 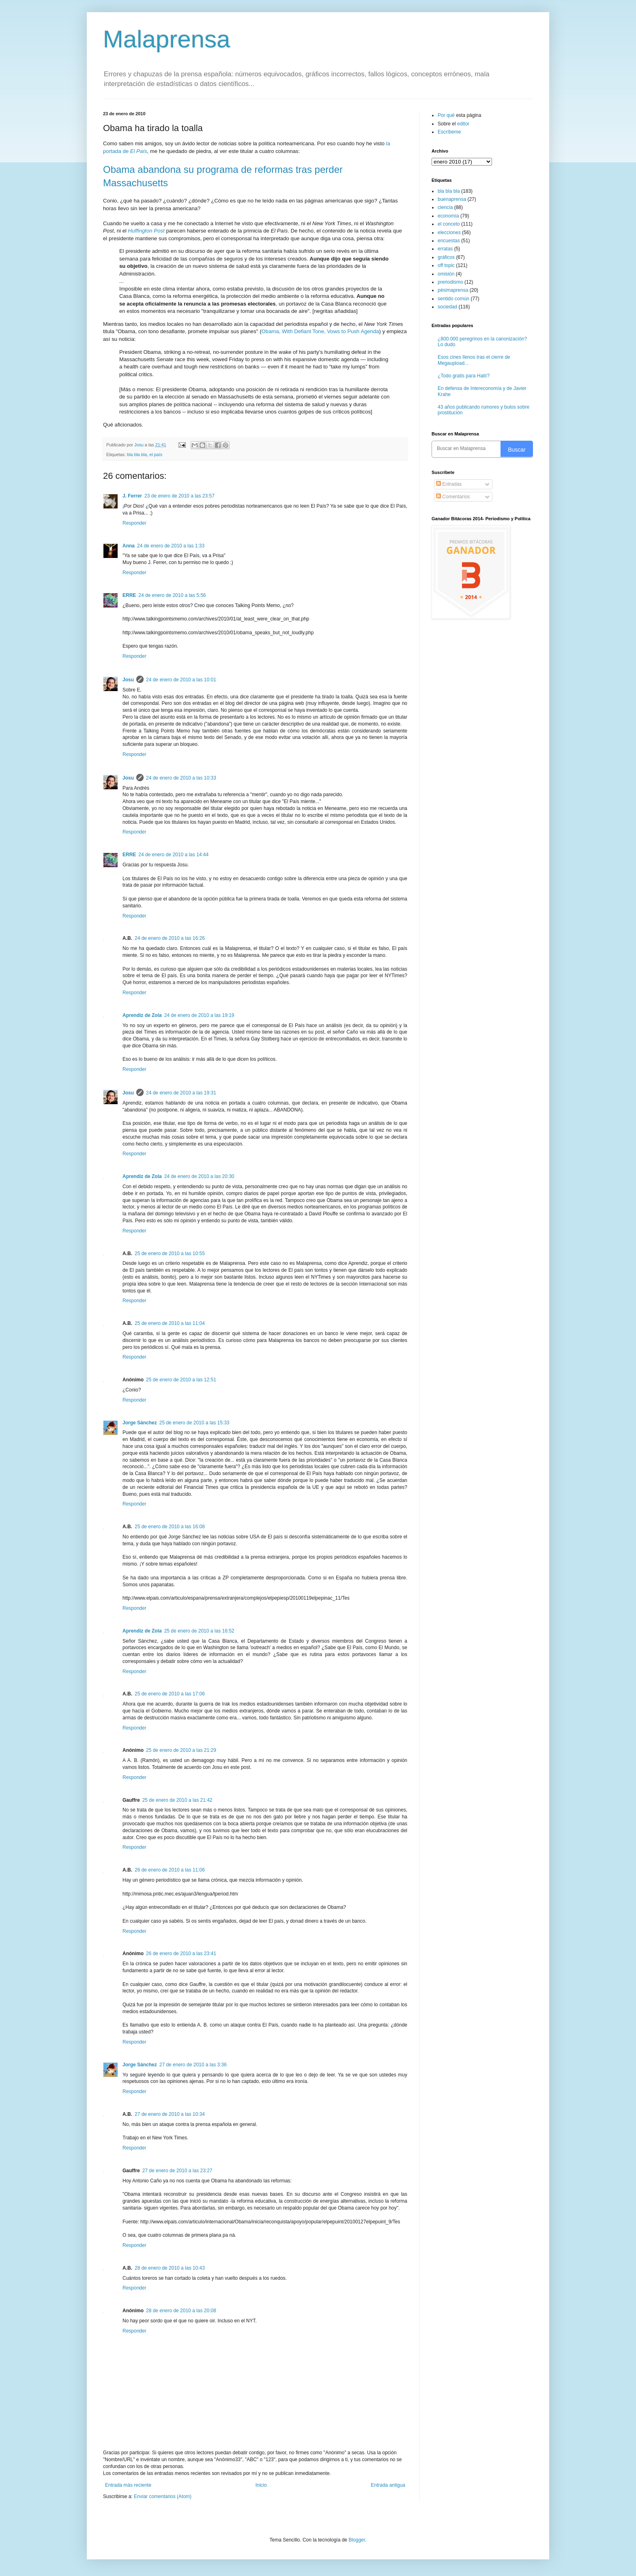 I want to click on 24 de enero de 2010 a las 16:26, so click(x=170, y=938).